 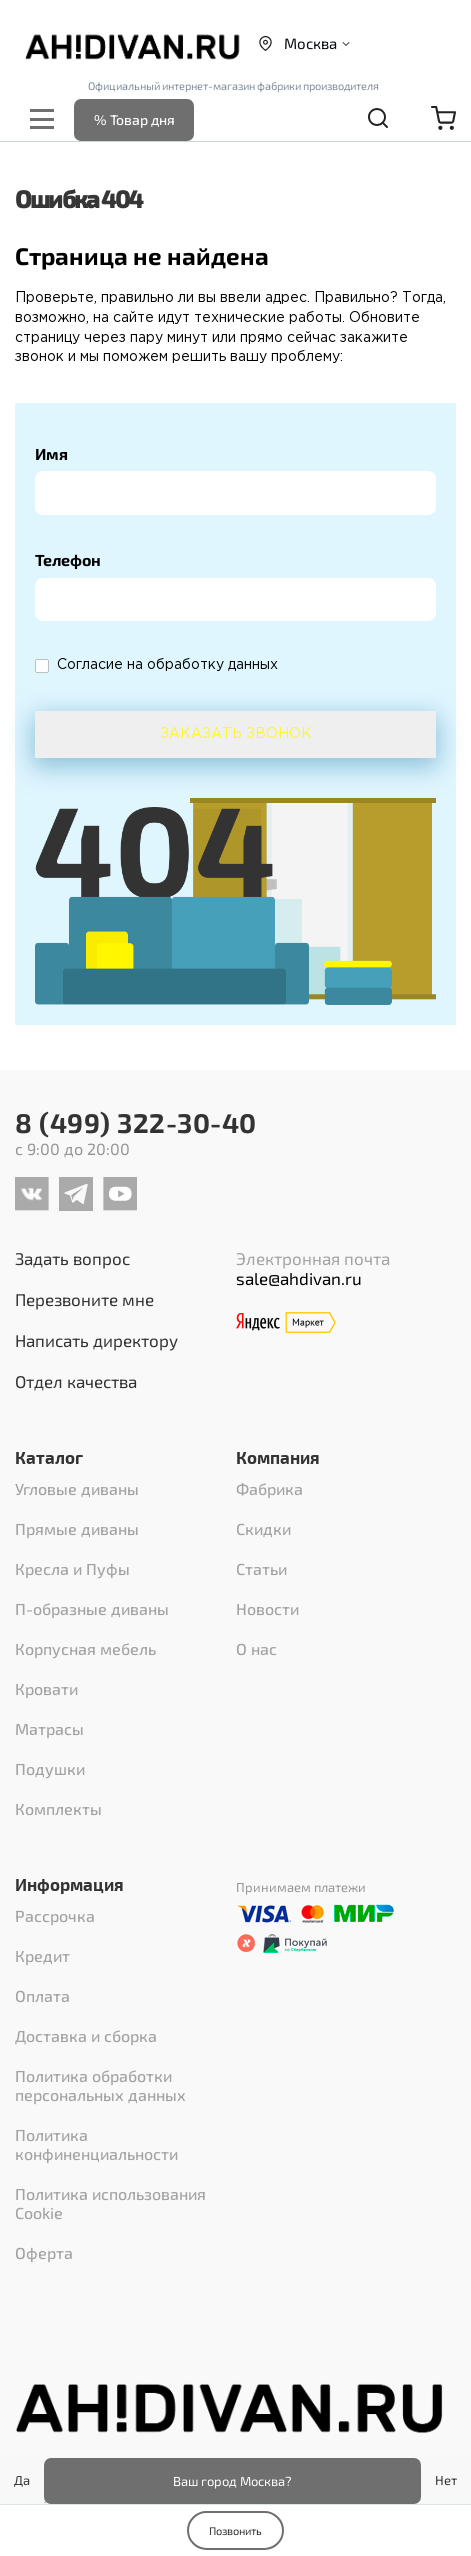 I want to click on О нас, so click(x=256, y=1648).